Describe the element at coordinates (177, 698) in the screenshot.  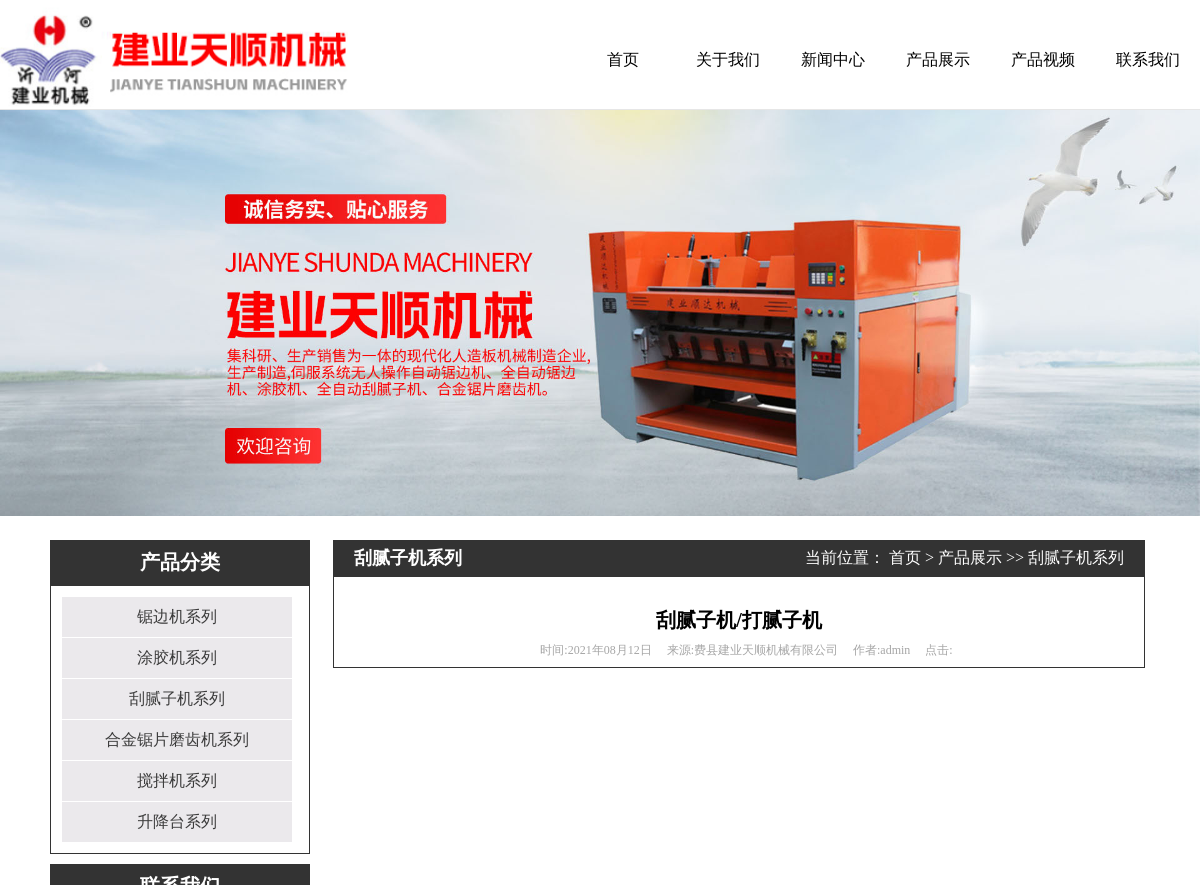
I see `刮腻子机系列` at that location.